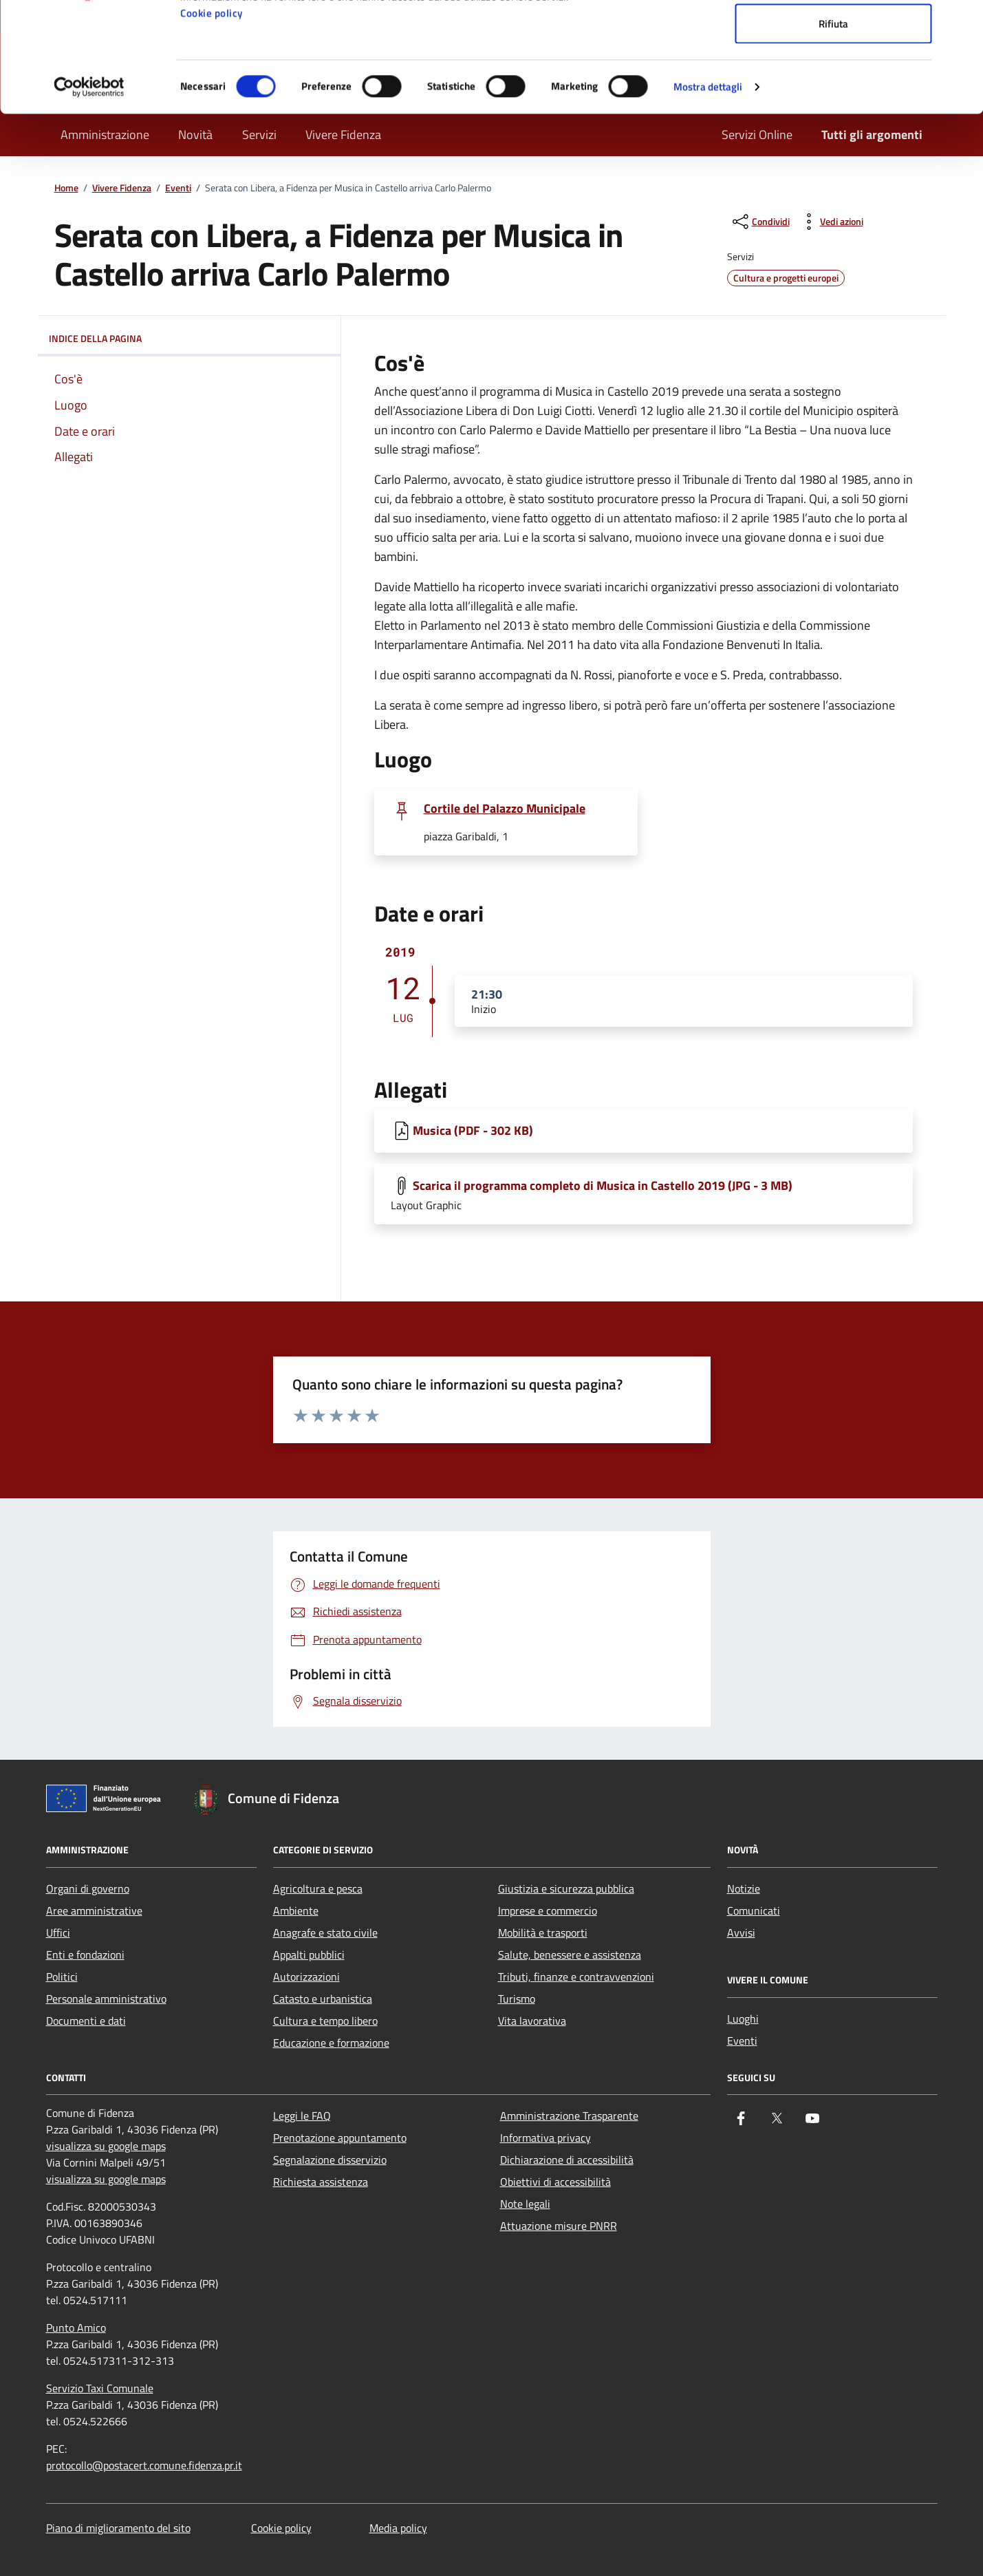  I want to click on Indice della pagina, so click(189, 338).